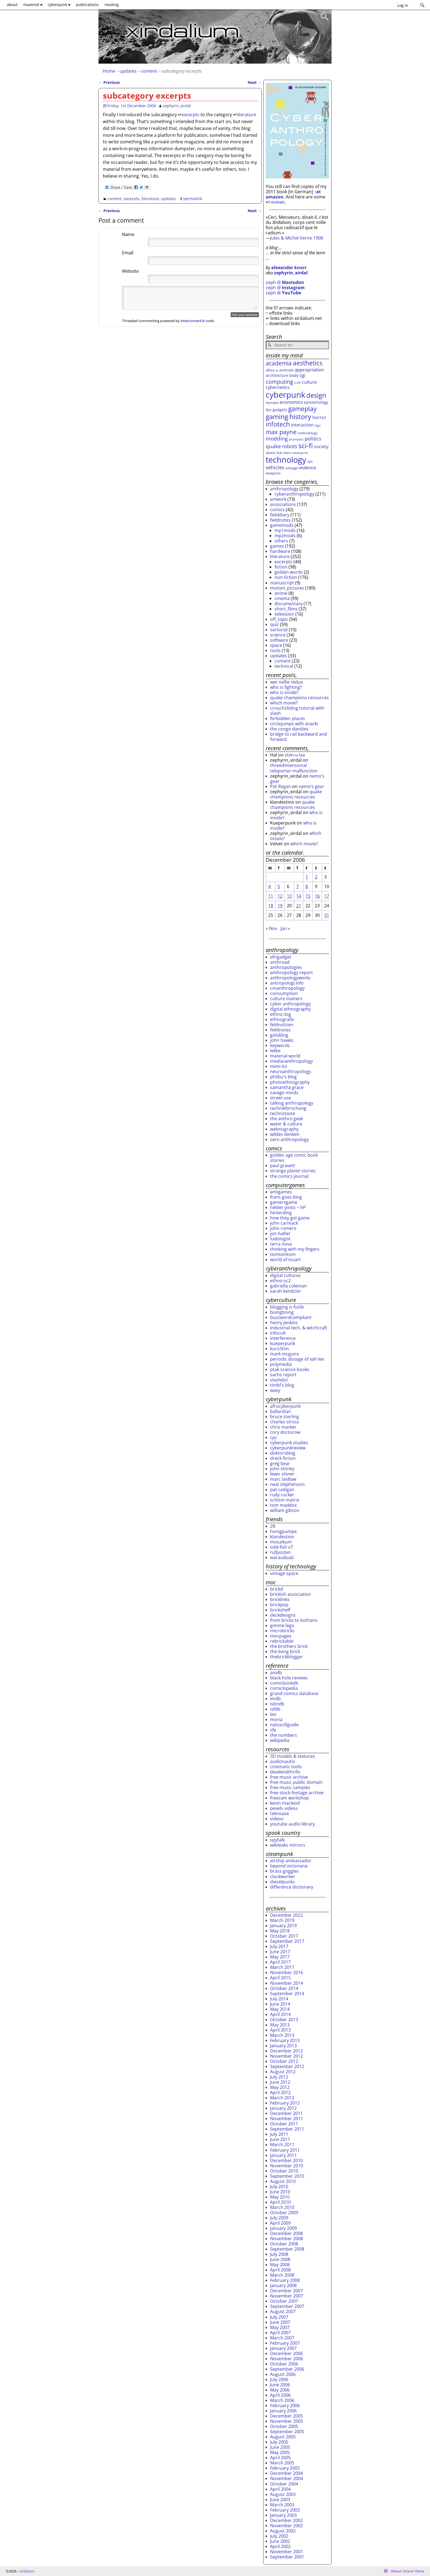 The image size is (430, 2576). Describe the element at coordinates (282, 1557) in the screenshot. I see `warauduati` at that location.